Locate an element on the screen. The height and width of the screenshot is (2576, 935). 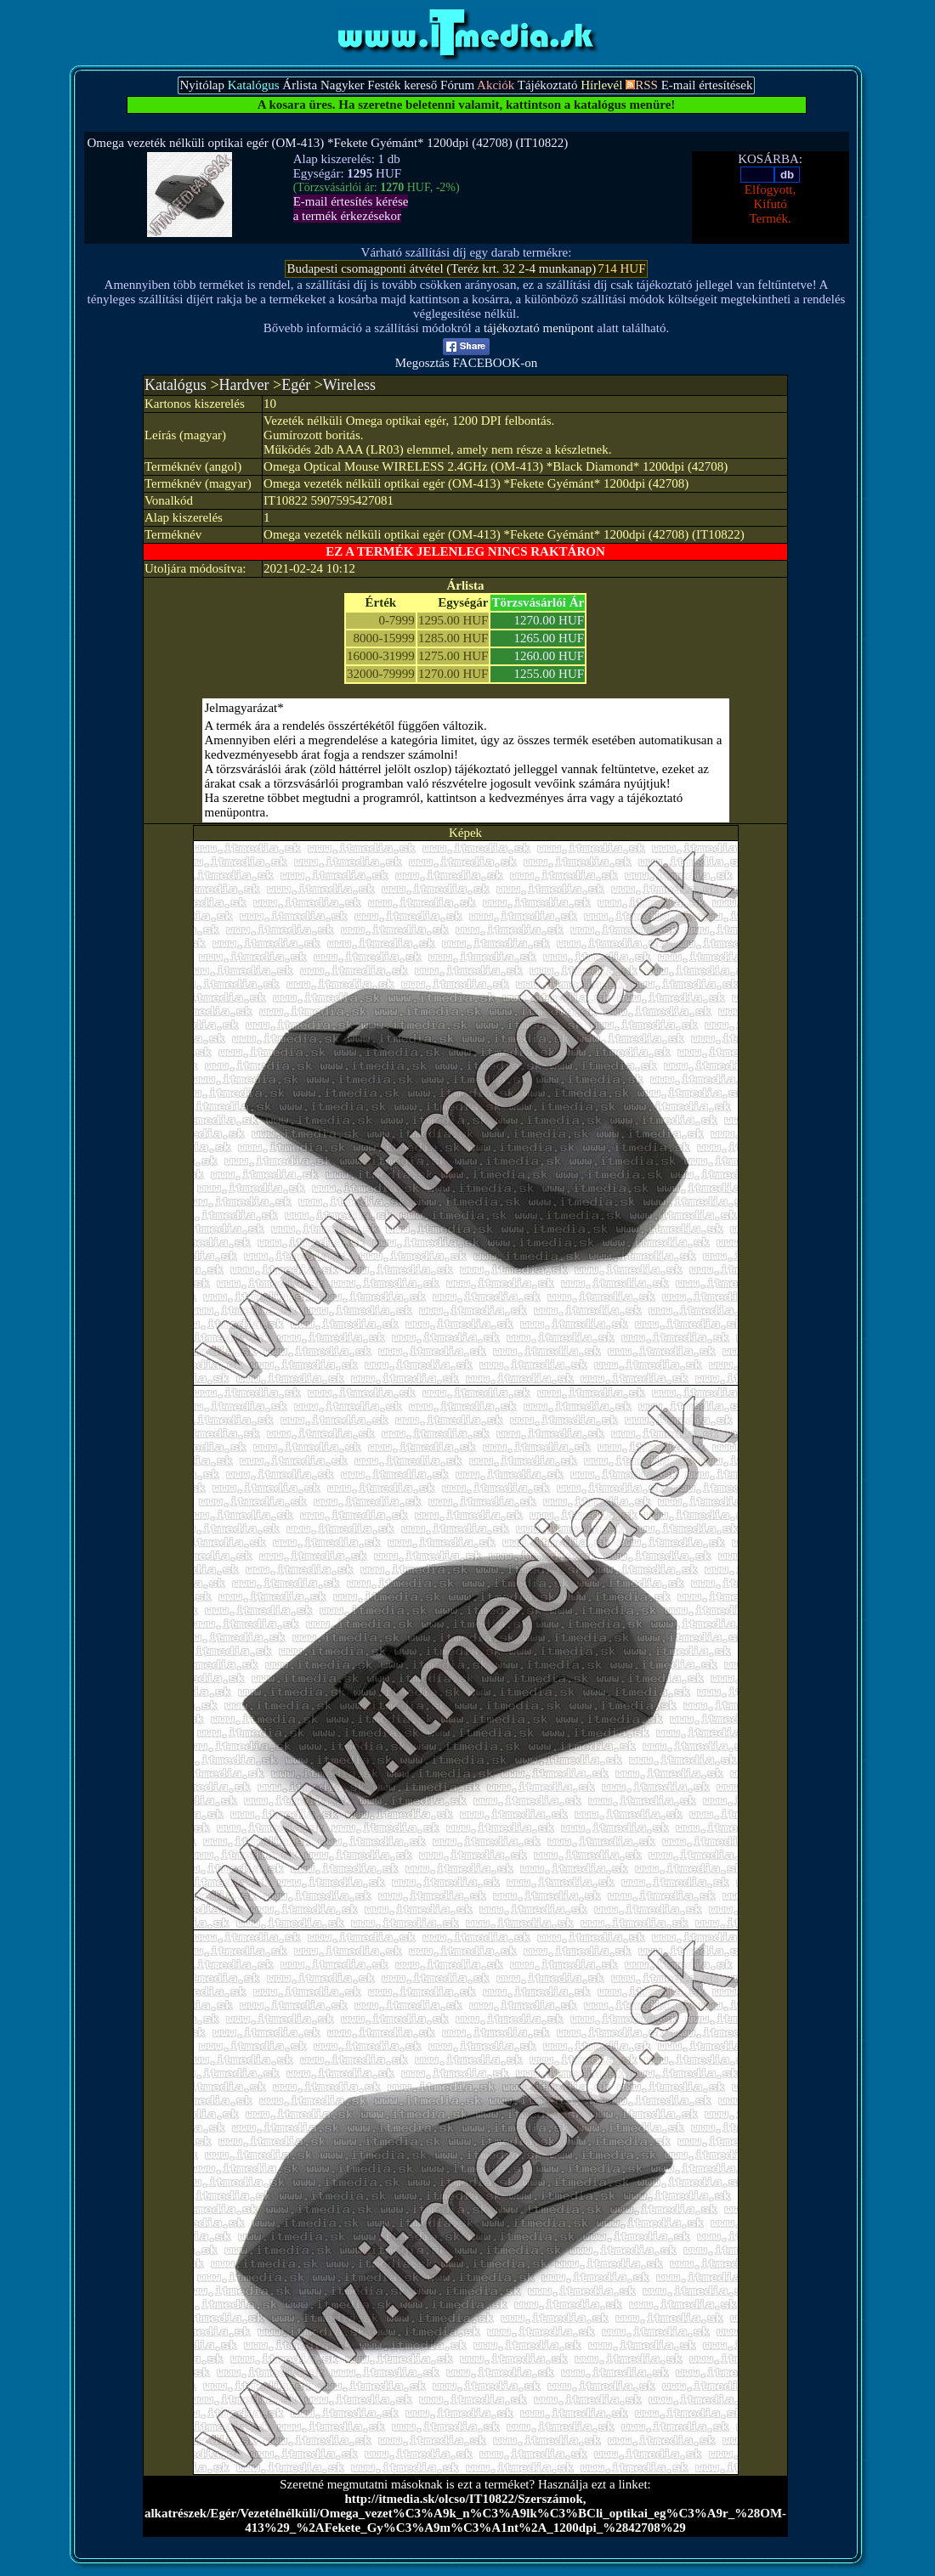
Nyitólap is located at coordinates (201, 85).